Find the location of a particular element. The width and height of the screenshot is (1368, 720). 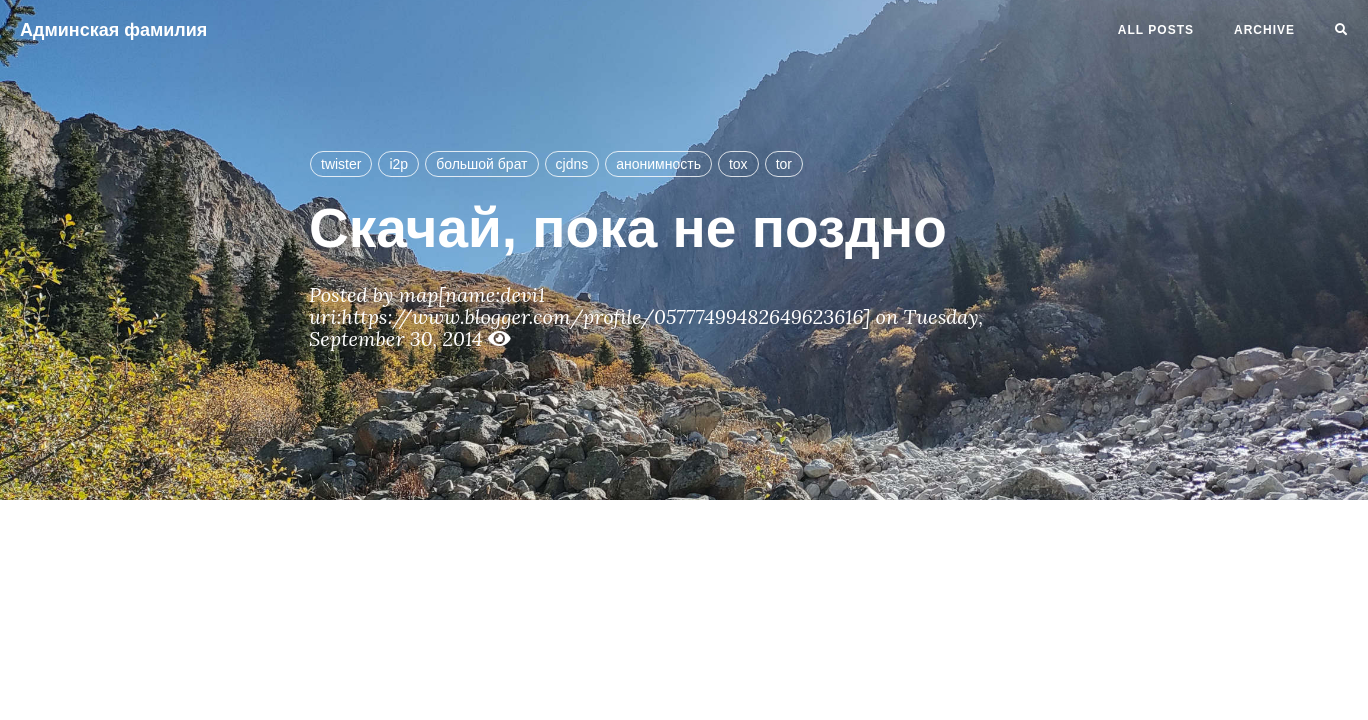

анонимность is located at coordinates (658, 164).